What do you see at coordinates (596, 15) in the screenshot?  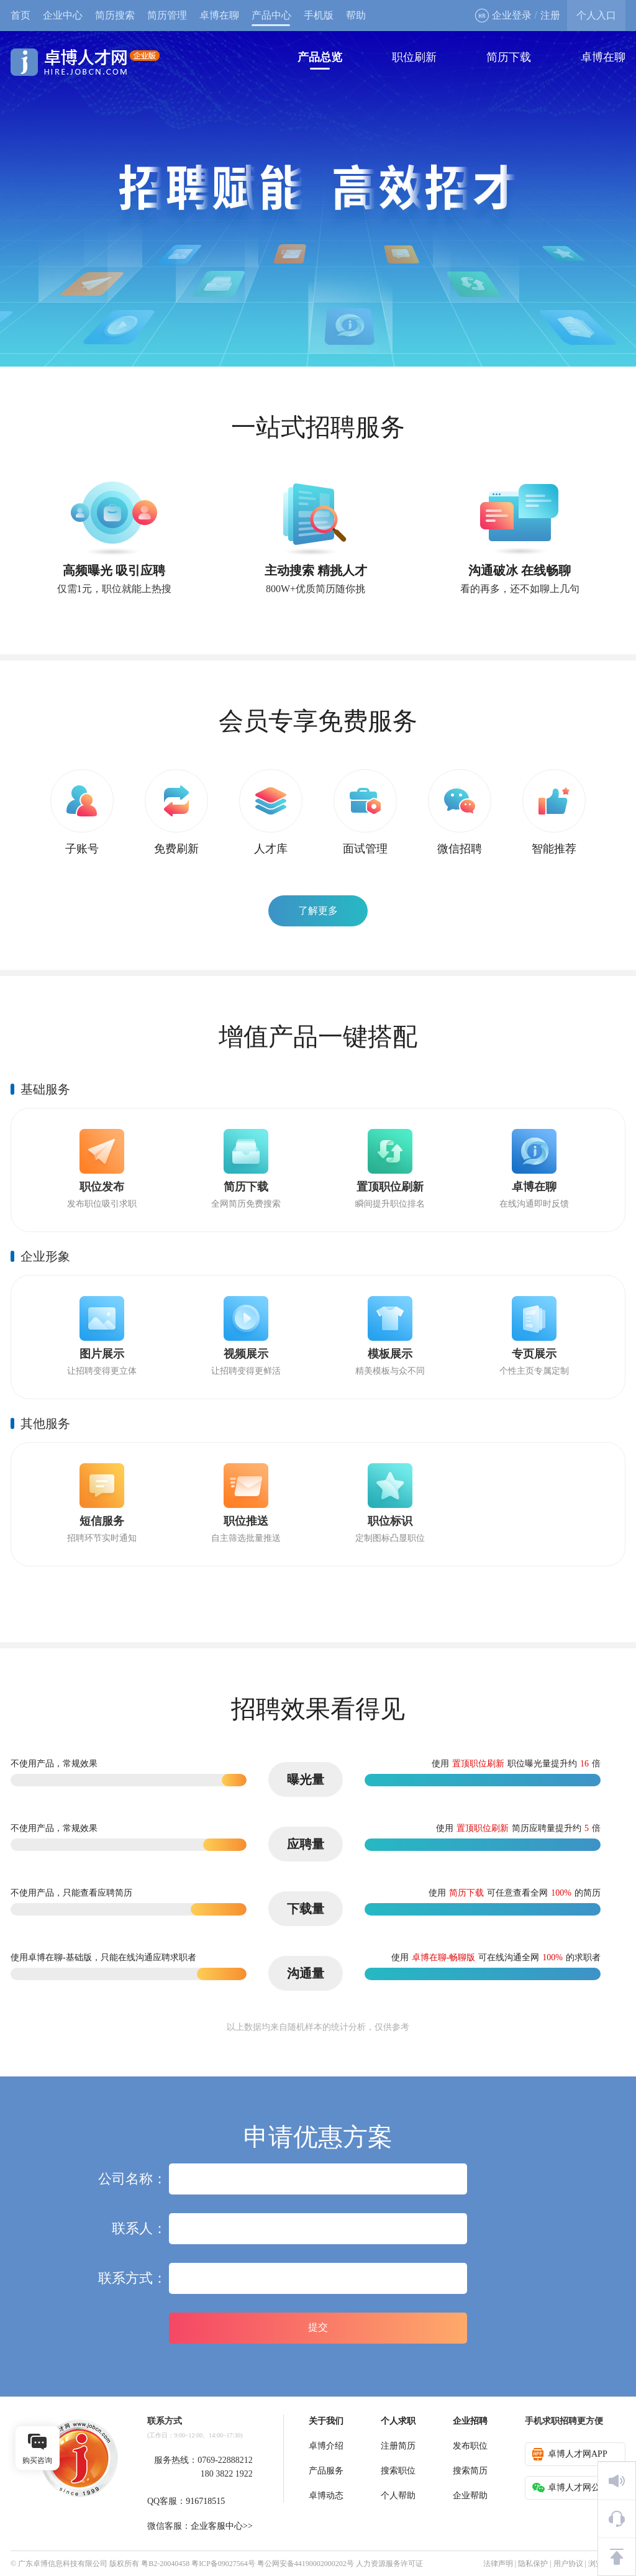 I see `个人入口` at bounding box center [596, 15].